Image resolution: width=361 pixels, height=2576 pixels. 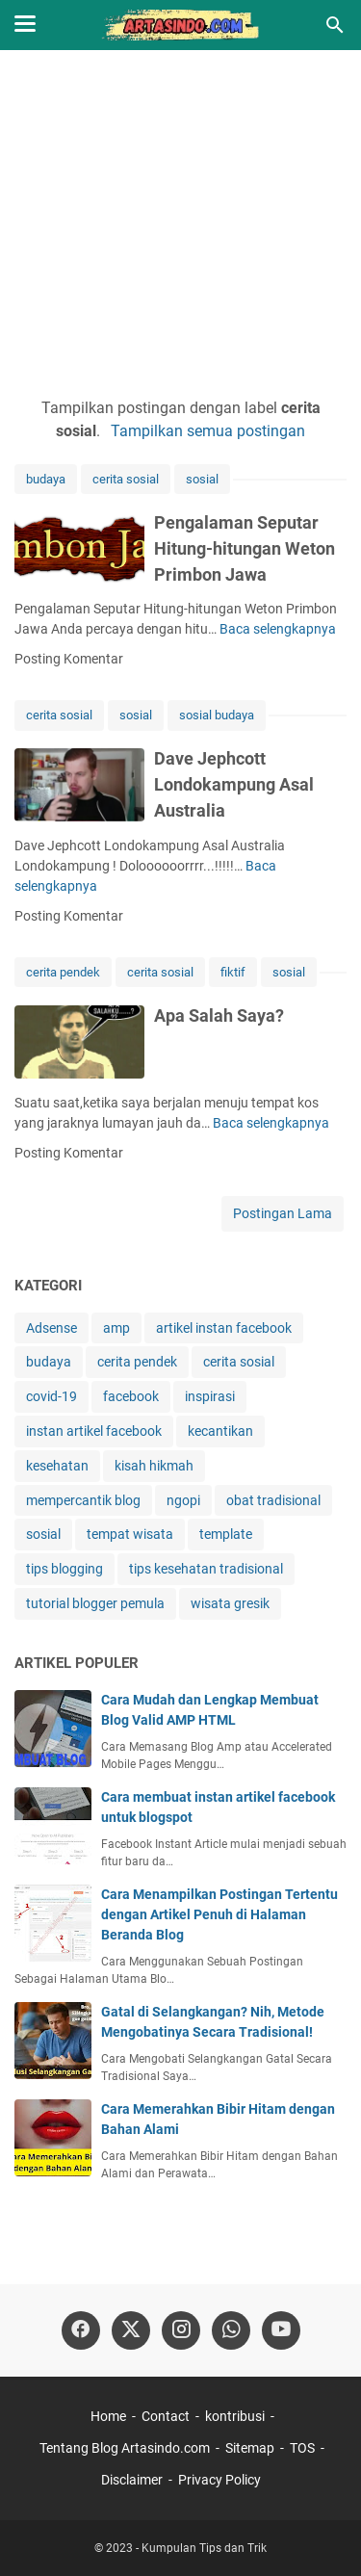 What do you see at coordinates (183, 1500) in the screenshot?
I see `ngopi` at bounding box center [183, 1500].